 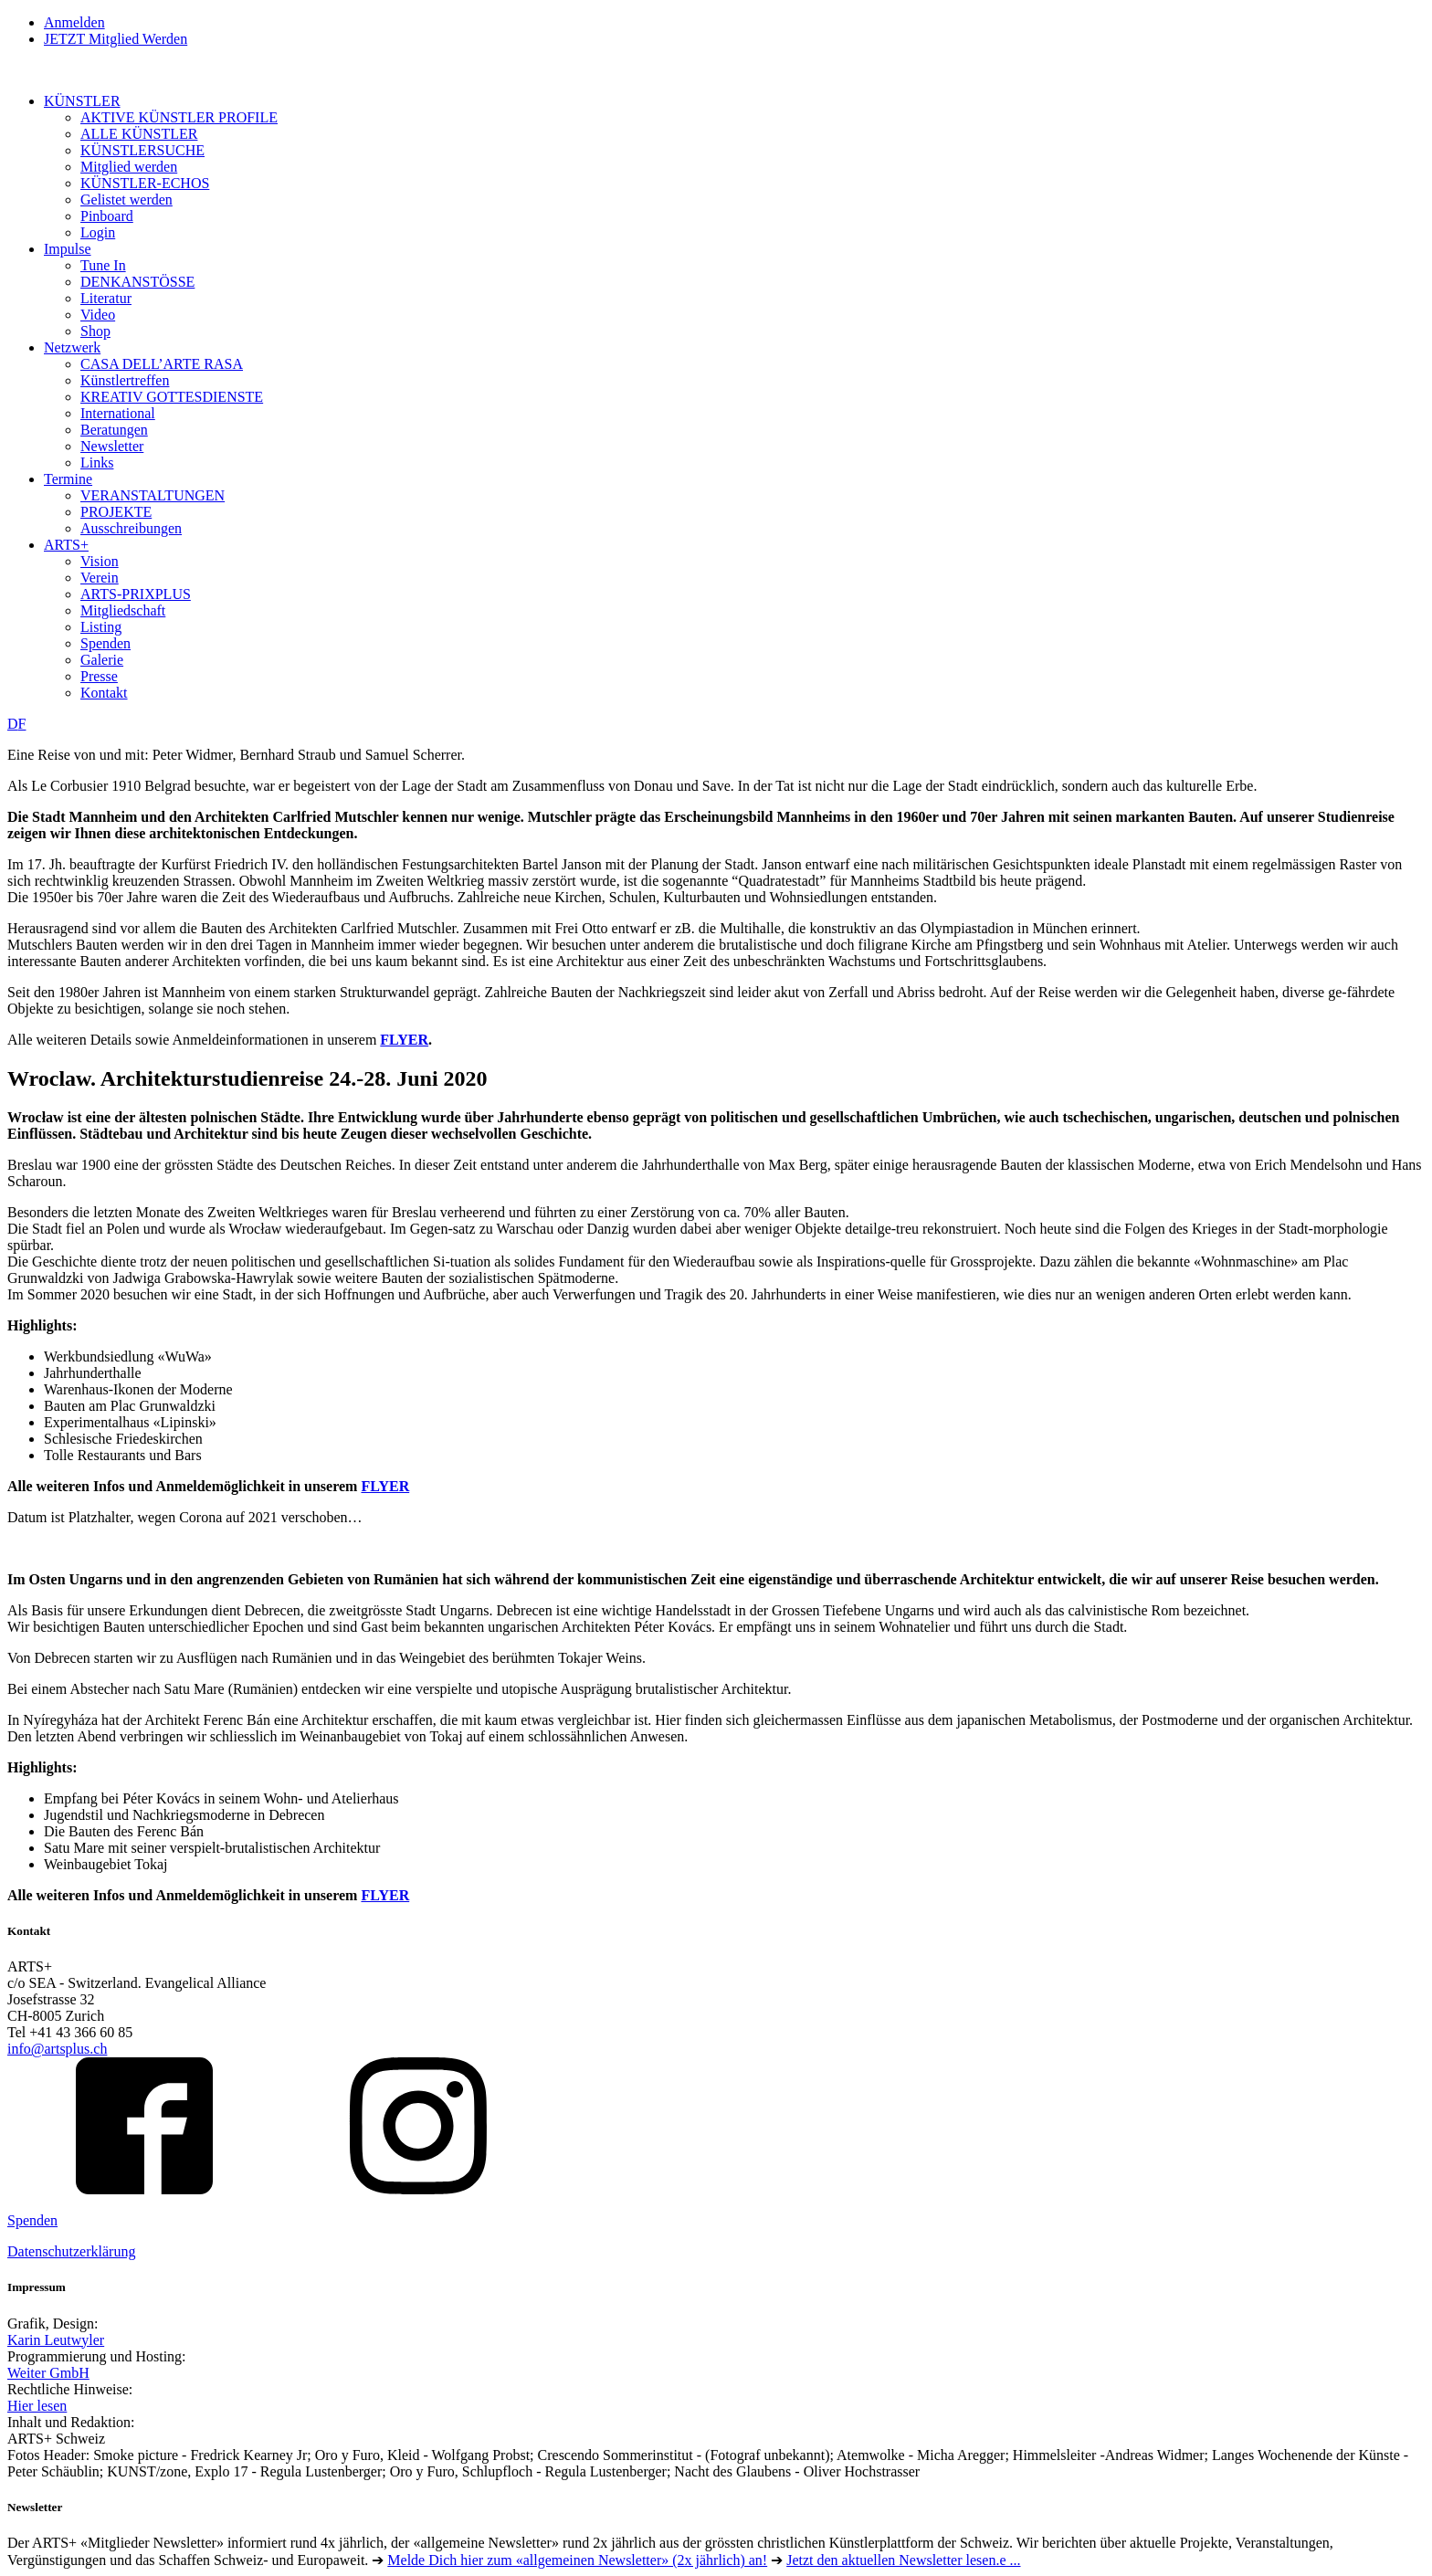 What do you see at coordinates (100, 627) in the screenshot?
I see `Listing` at bounding box center [100, 627].